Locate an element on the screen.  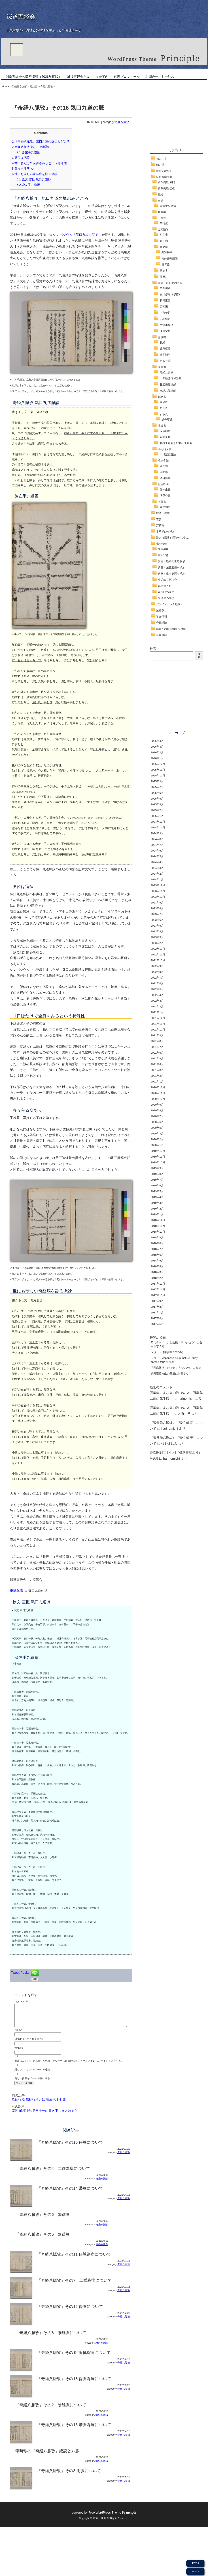
2024年7月 is located at coordinates (157, 844).